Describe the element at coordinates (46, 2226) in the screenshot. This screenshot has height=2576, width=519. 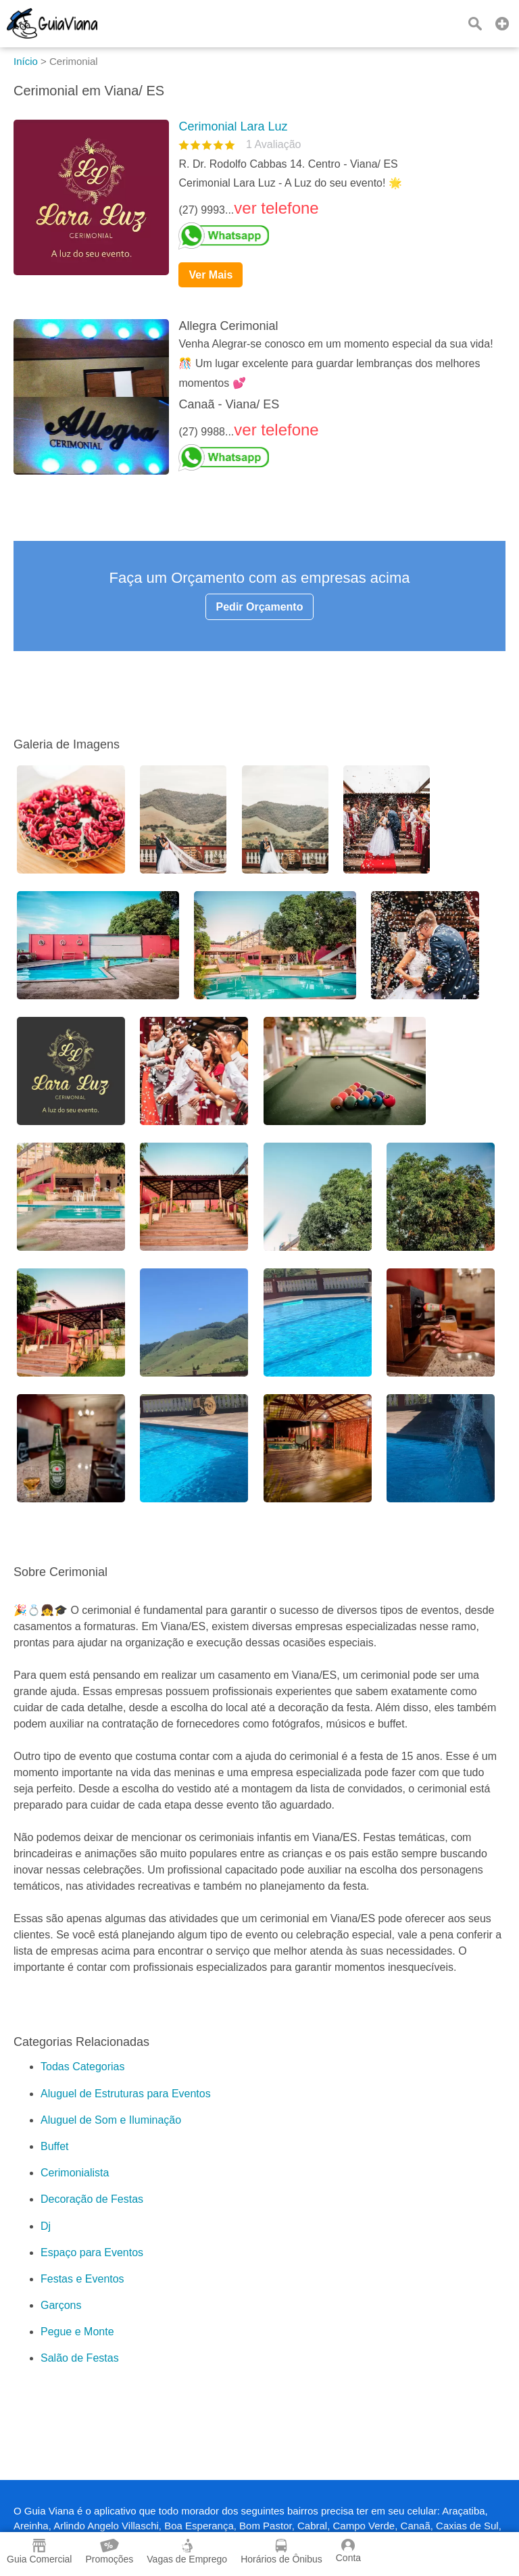
I see `Dj` at that location.